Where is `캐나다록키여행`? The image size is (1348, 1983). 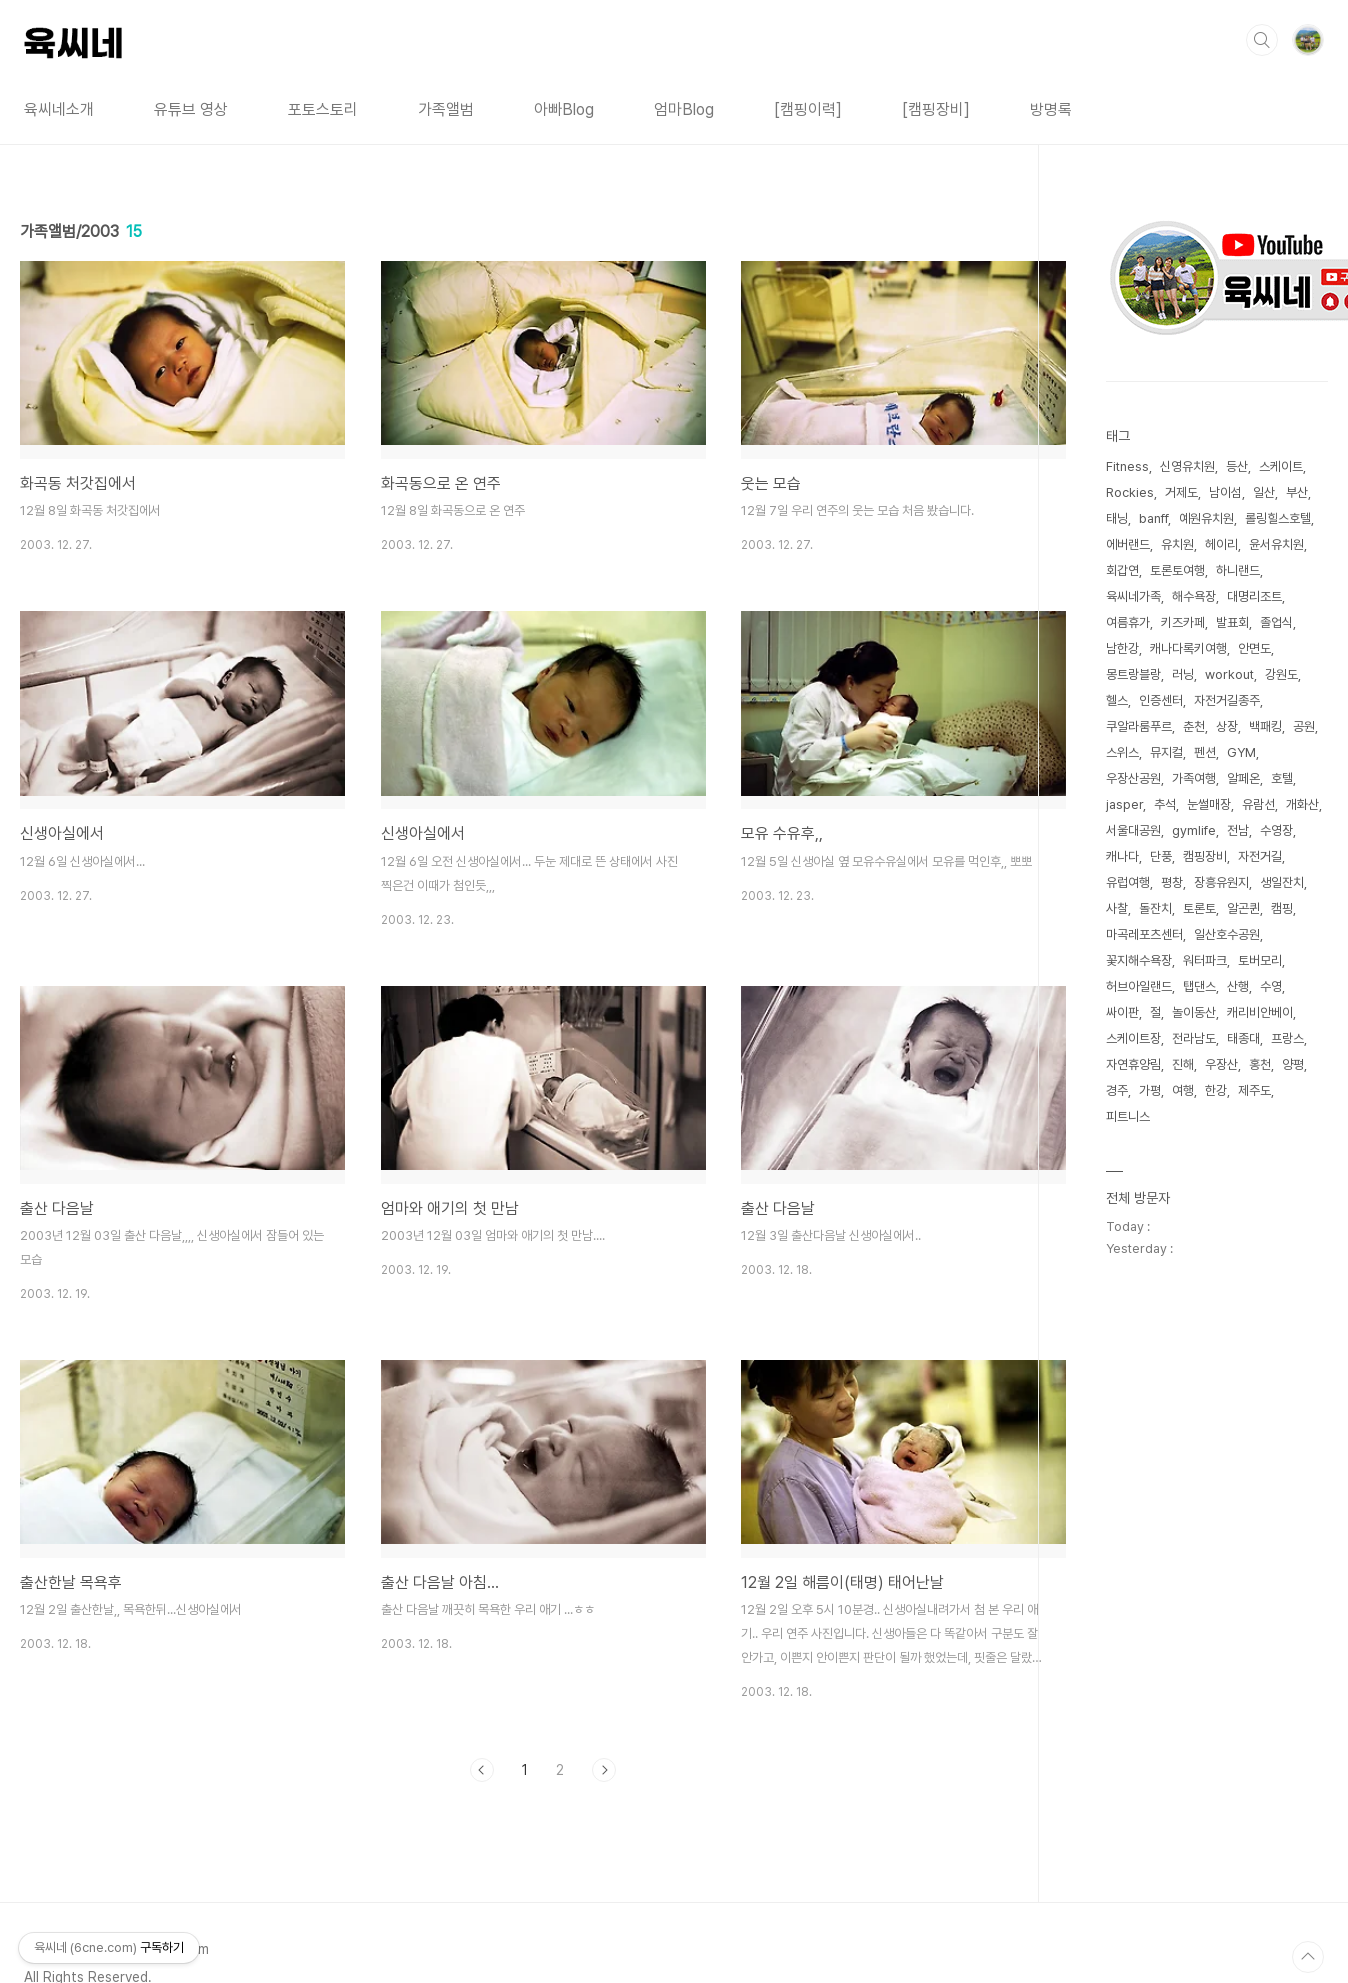 캐나다록키여행 is located at coordinates (1188, 648).